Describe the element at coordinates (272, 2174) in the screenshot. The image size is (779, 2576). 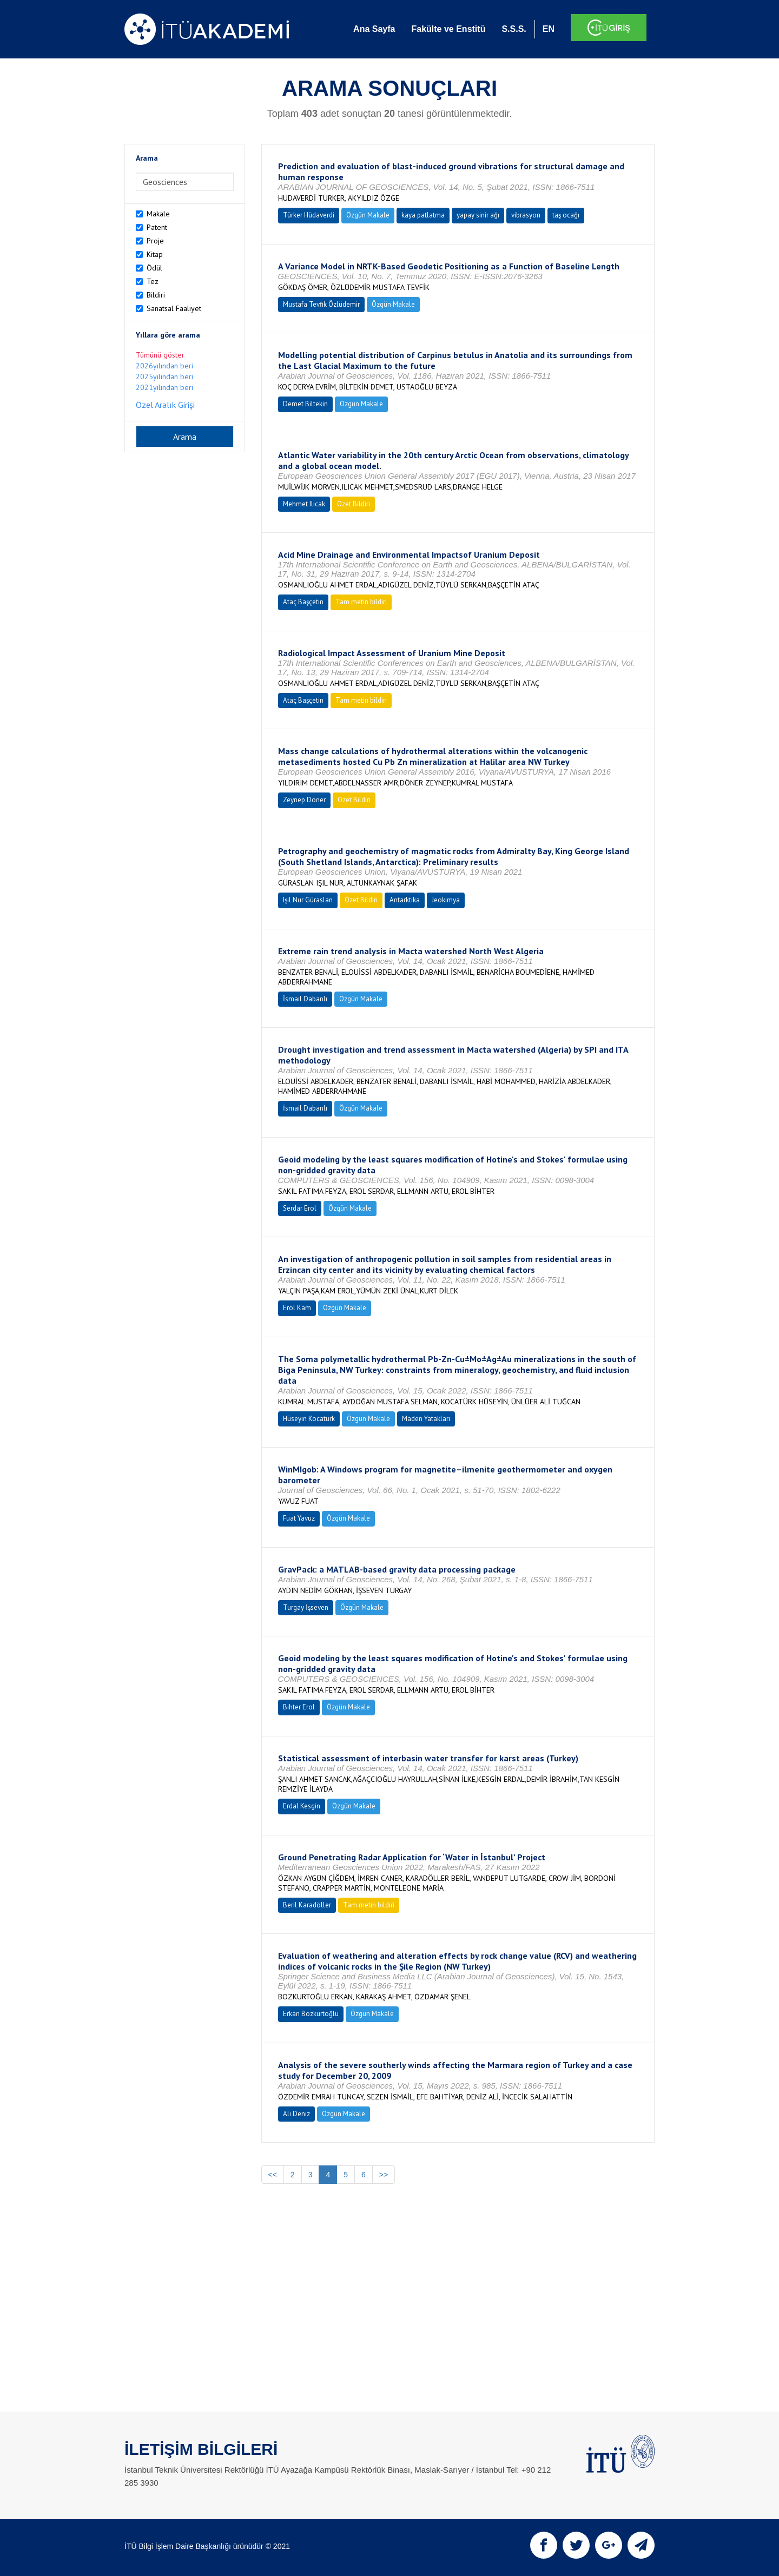
I see `<<` at that location.